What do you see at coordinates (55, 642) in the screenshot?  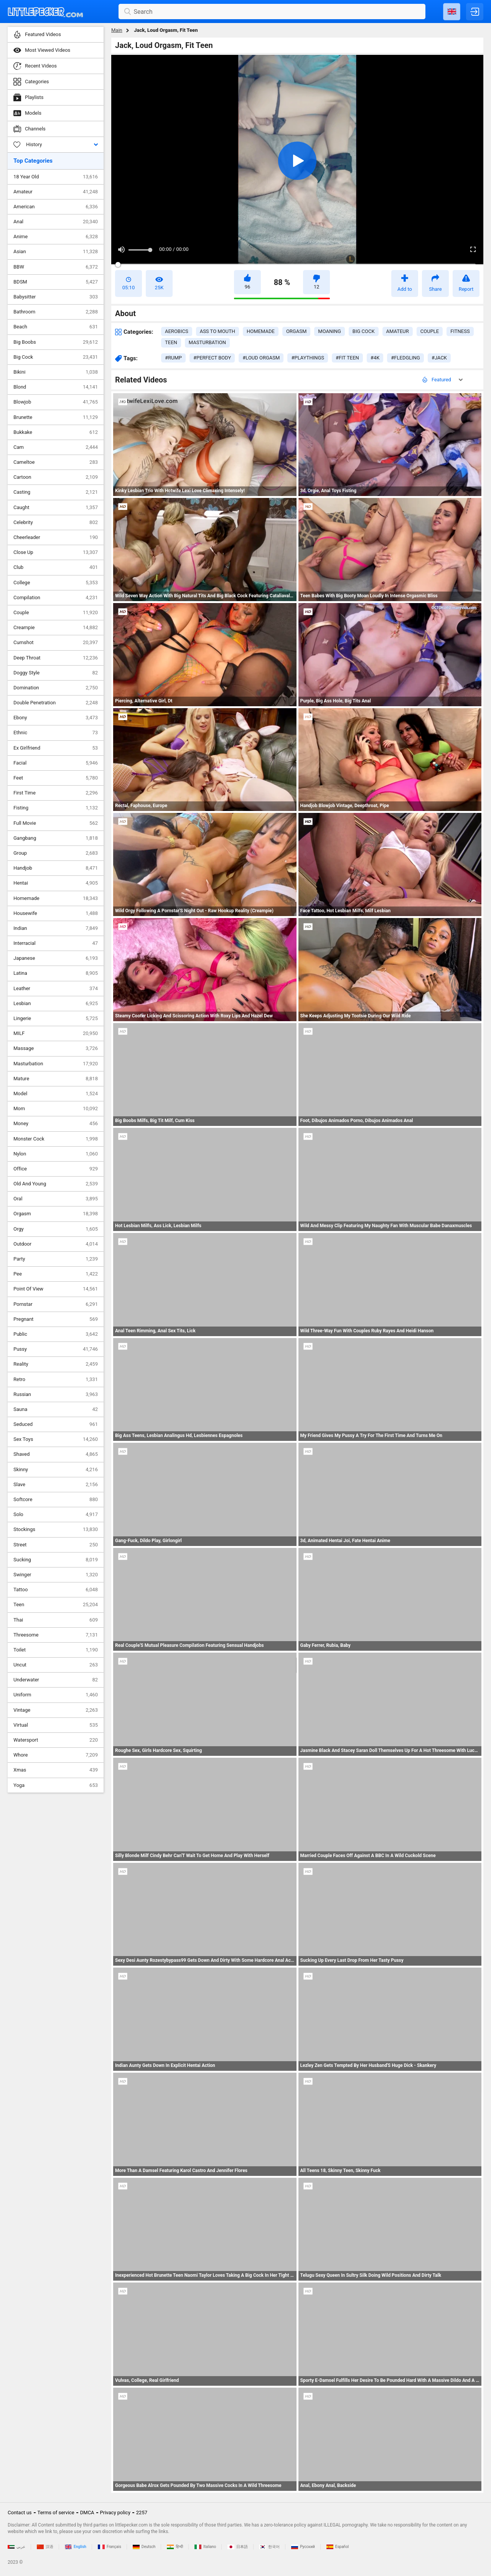 I see `Cumshot` at bounding box center [55, 642].